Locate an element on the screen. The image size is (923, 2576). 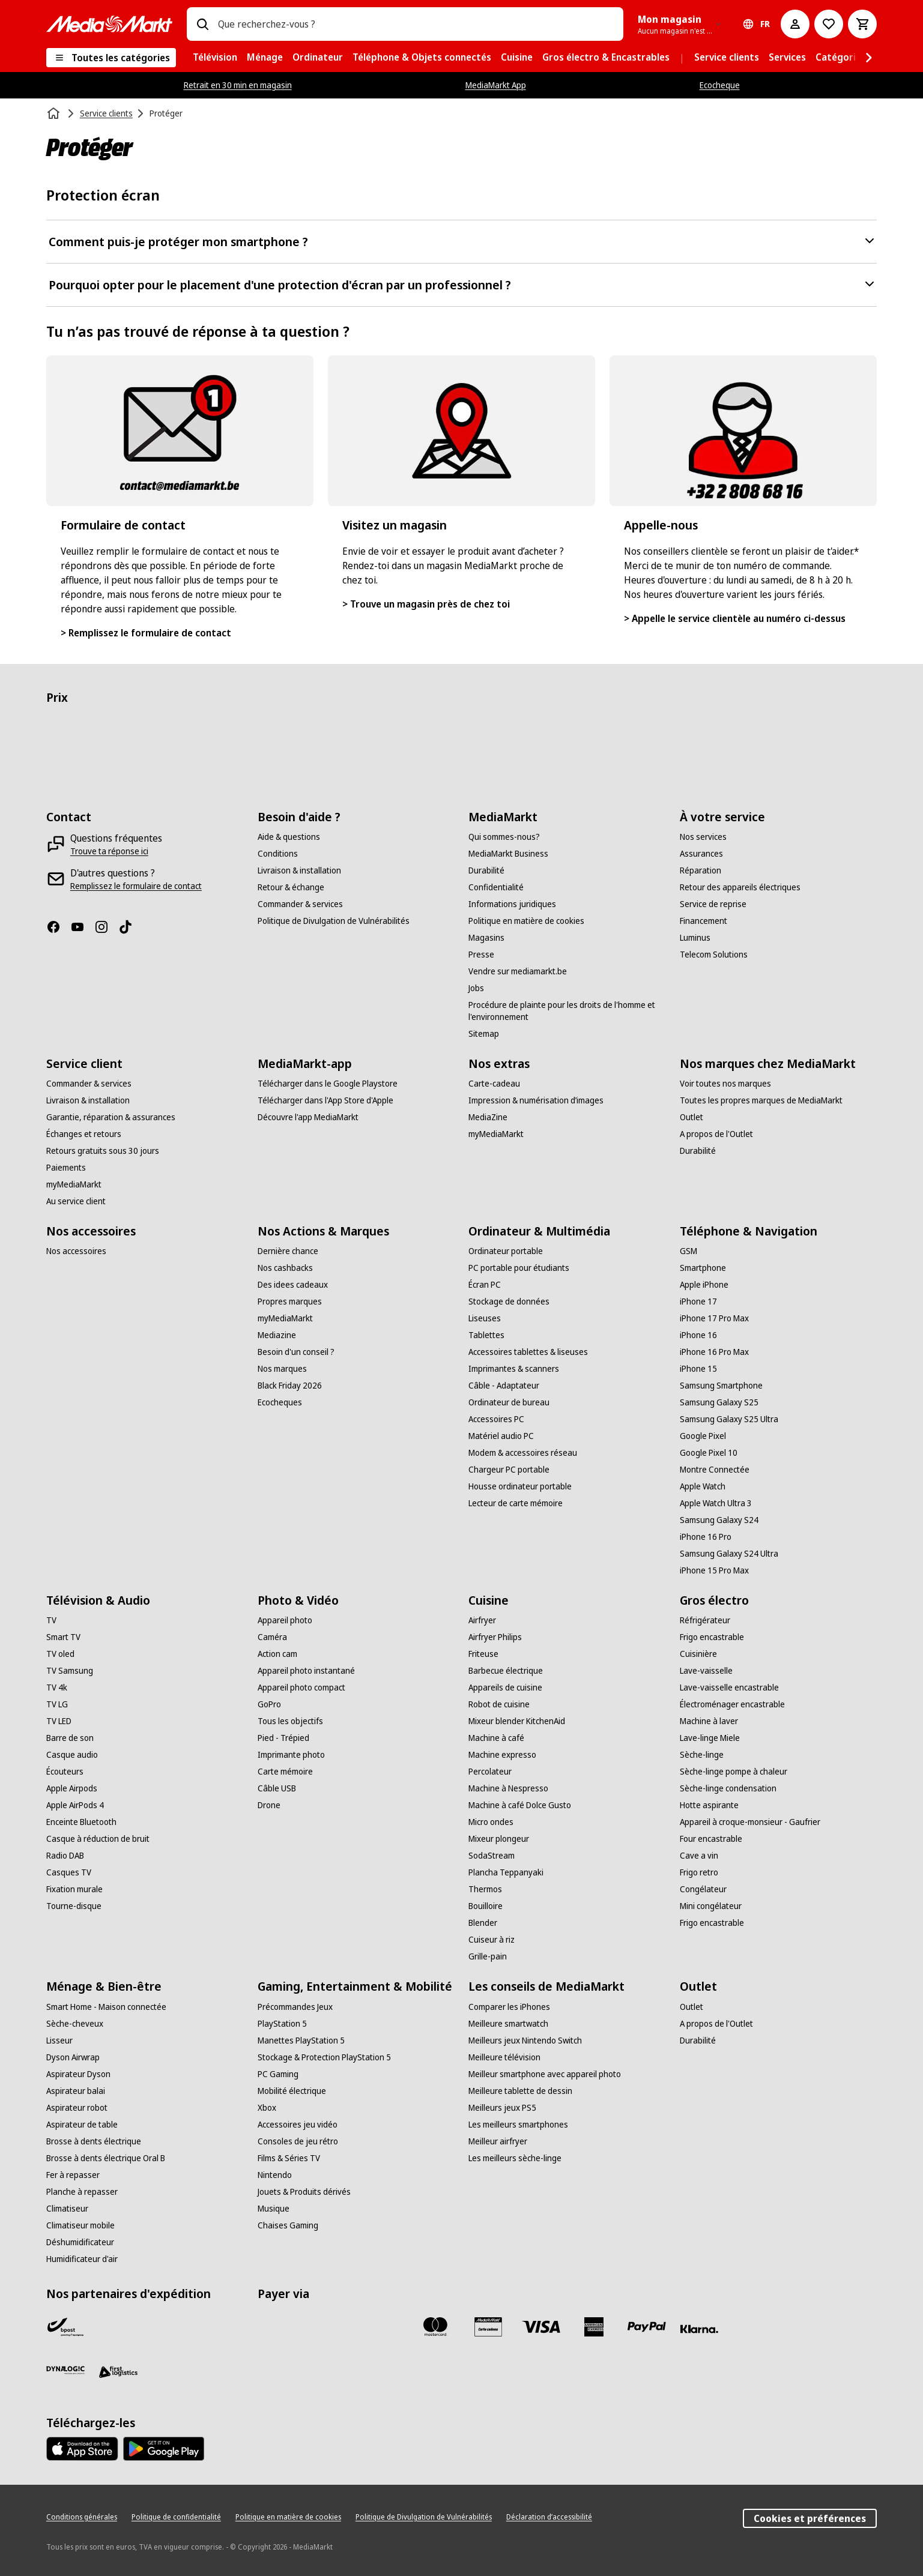
[Assurances] is located at coordinates (701, 854).